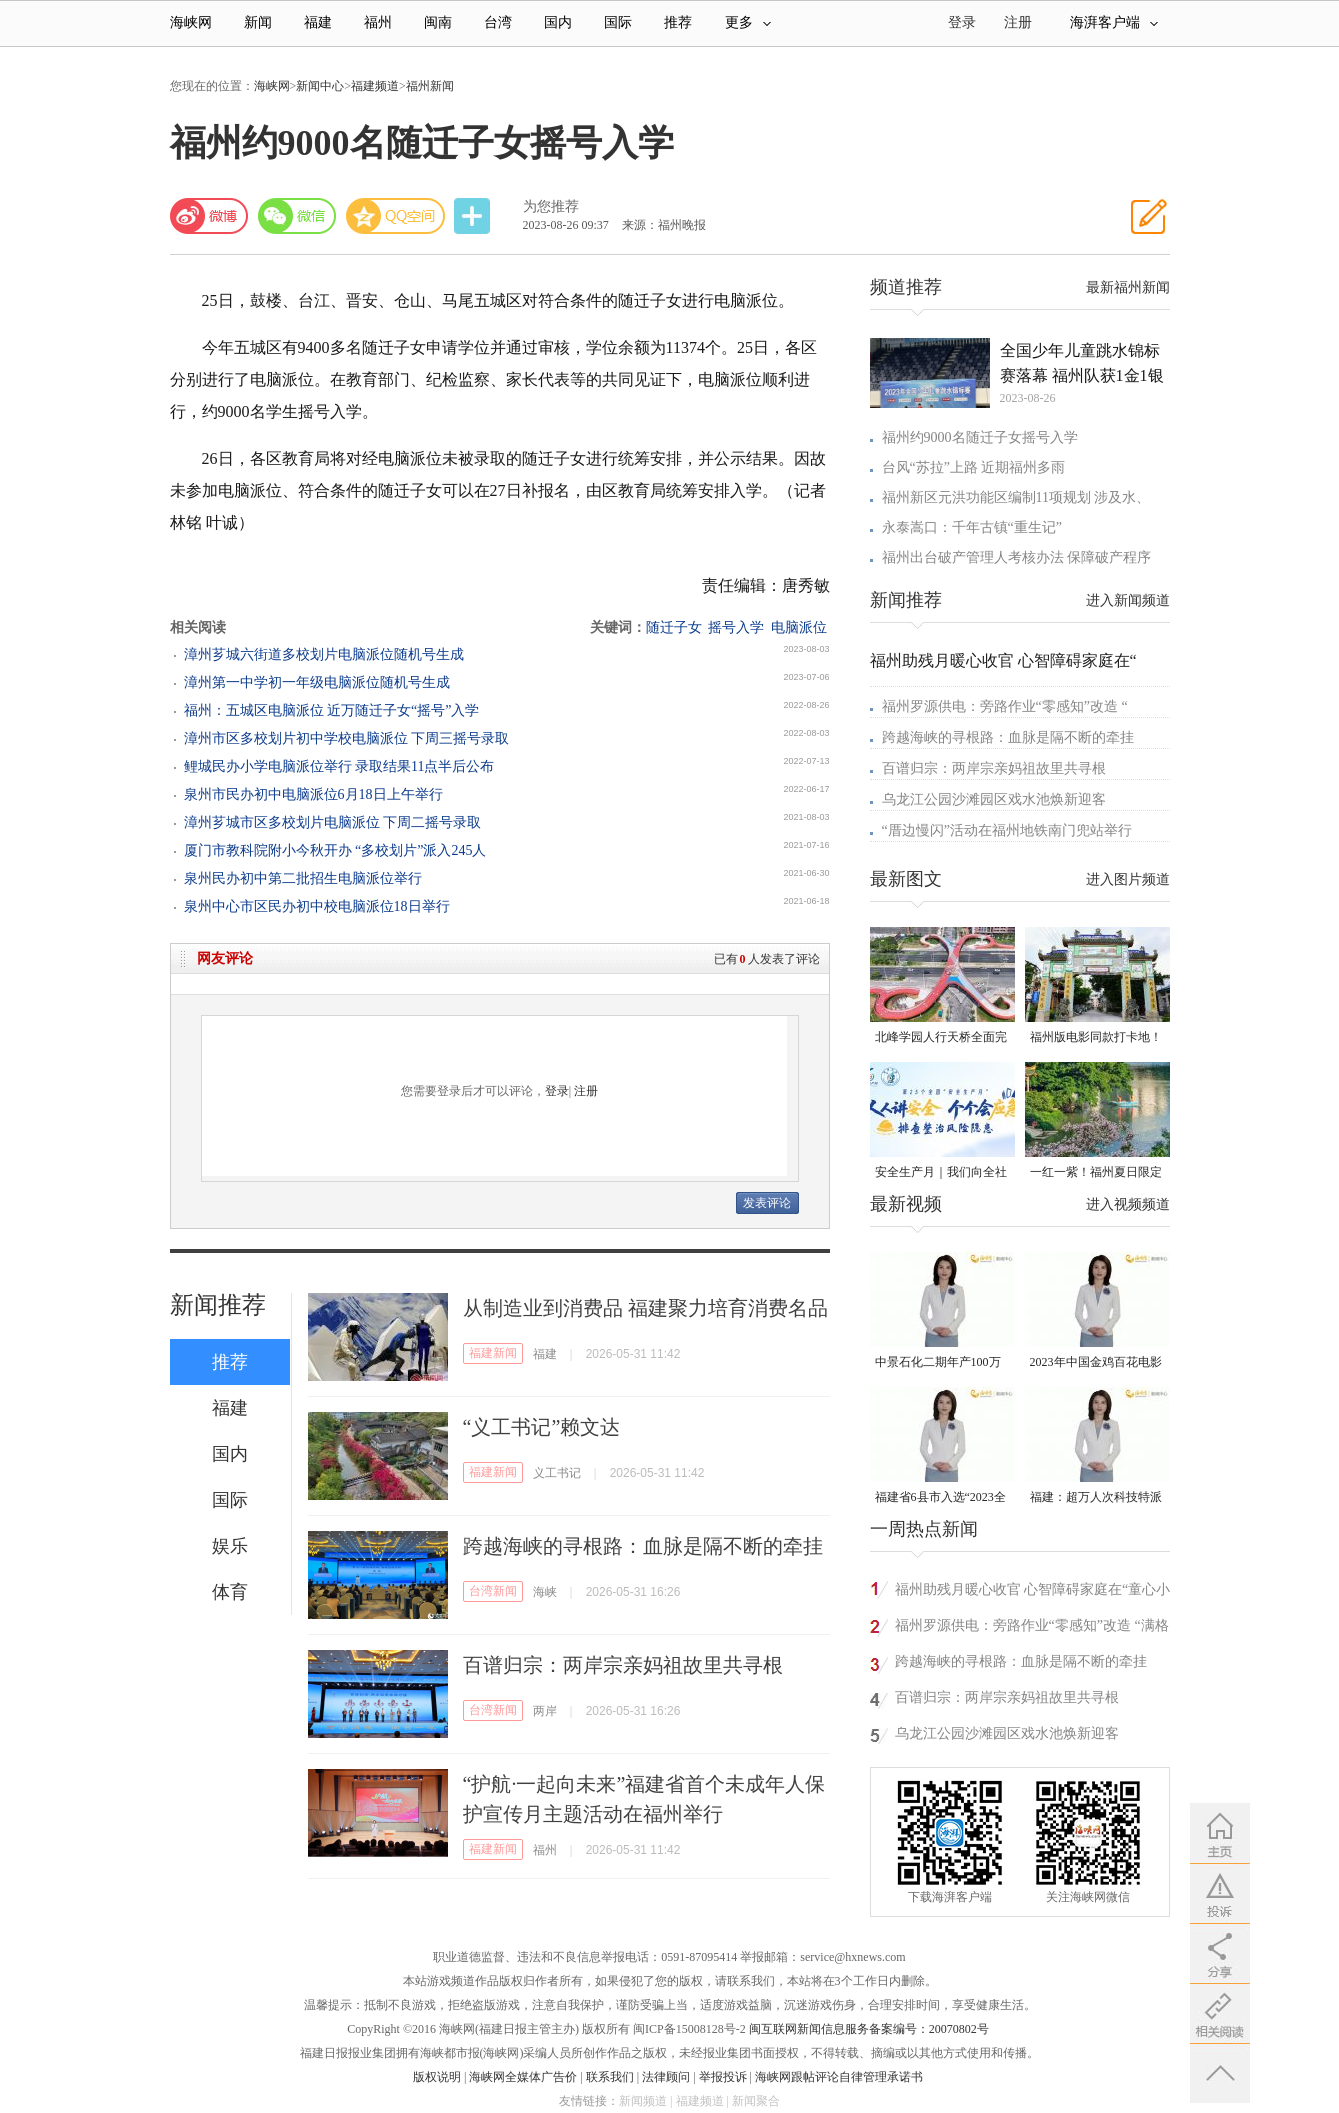 Image resolution: width=1339 pixels, height=2113 pixels. I want to click on 福州罗源供电：旁路作业“零感知”改造 “, so click(1005, 706).